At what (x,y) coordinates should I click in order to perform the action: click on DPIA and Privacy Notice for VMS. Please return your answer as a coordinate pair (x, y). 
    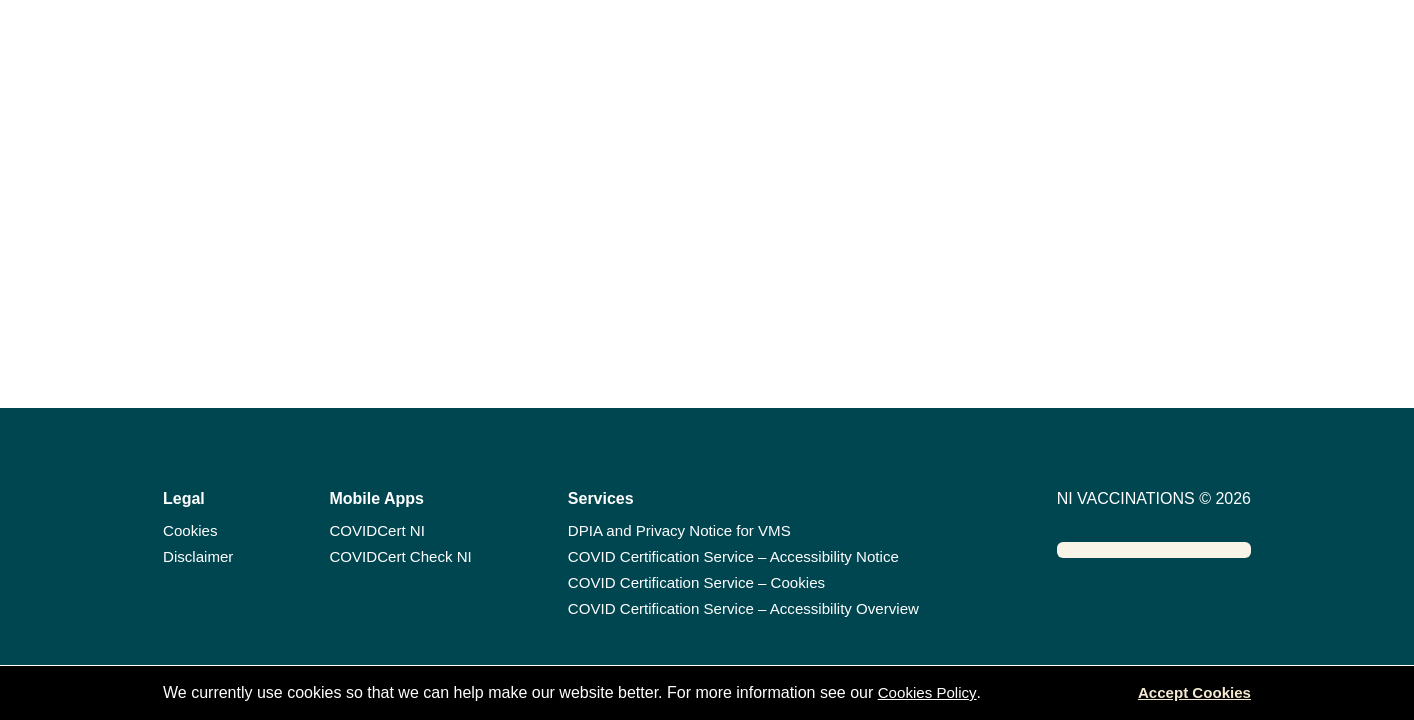
    Looking at the image, I should click on (699, 532).